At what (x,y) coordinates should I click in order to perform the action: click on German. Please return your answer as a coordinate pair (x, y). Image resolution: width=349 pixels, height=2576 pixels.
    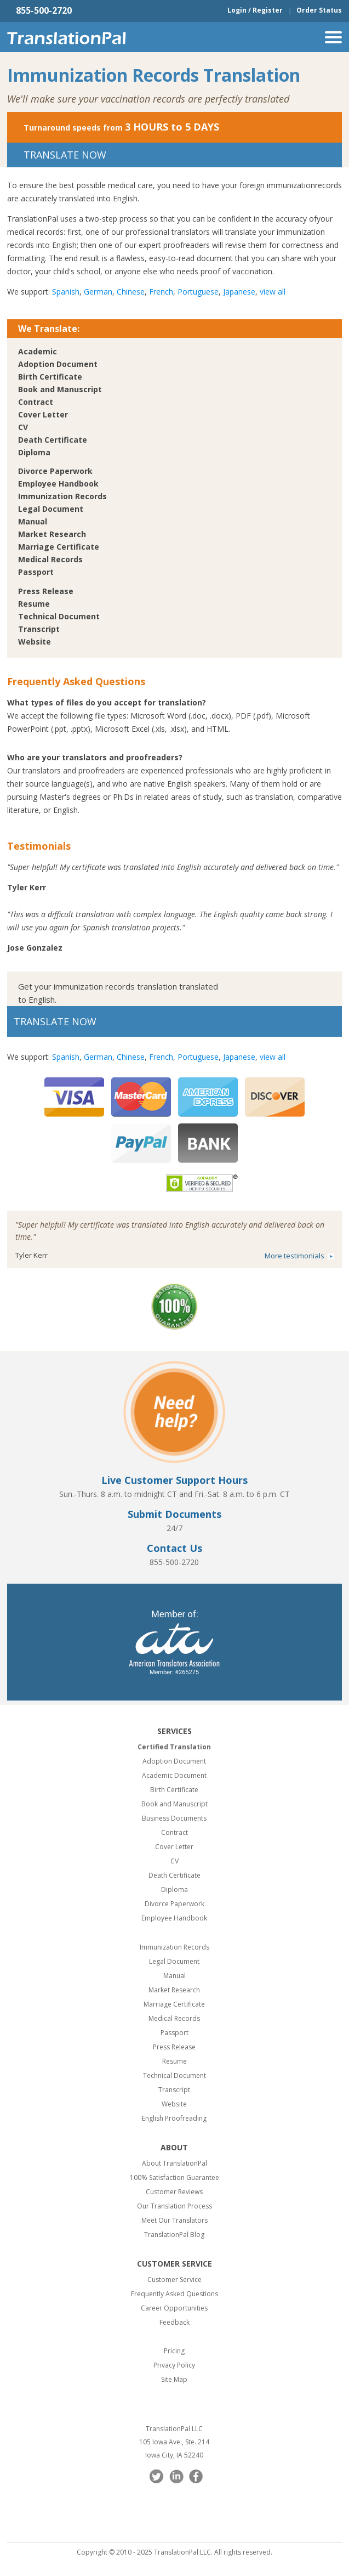
    Looking at the image, I should click on (98, 291).